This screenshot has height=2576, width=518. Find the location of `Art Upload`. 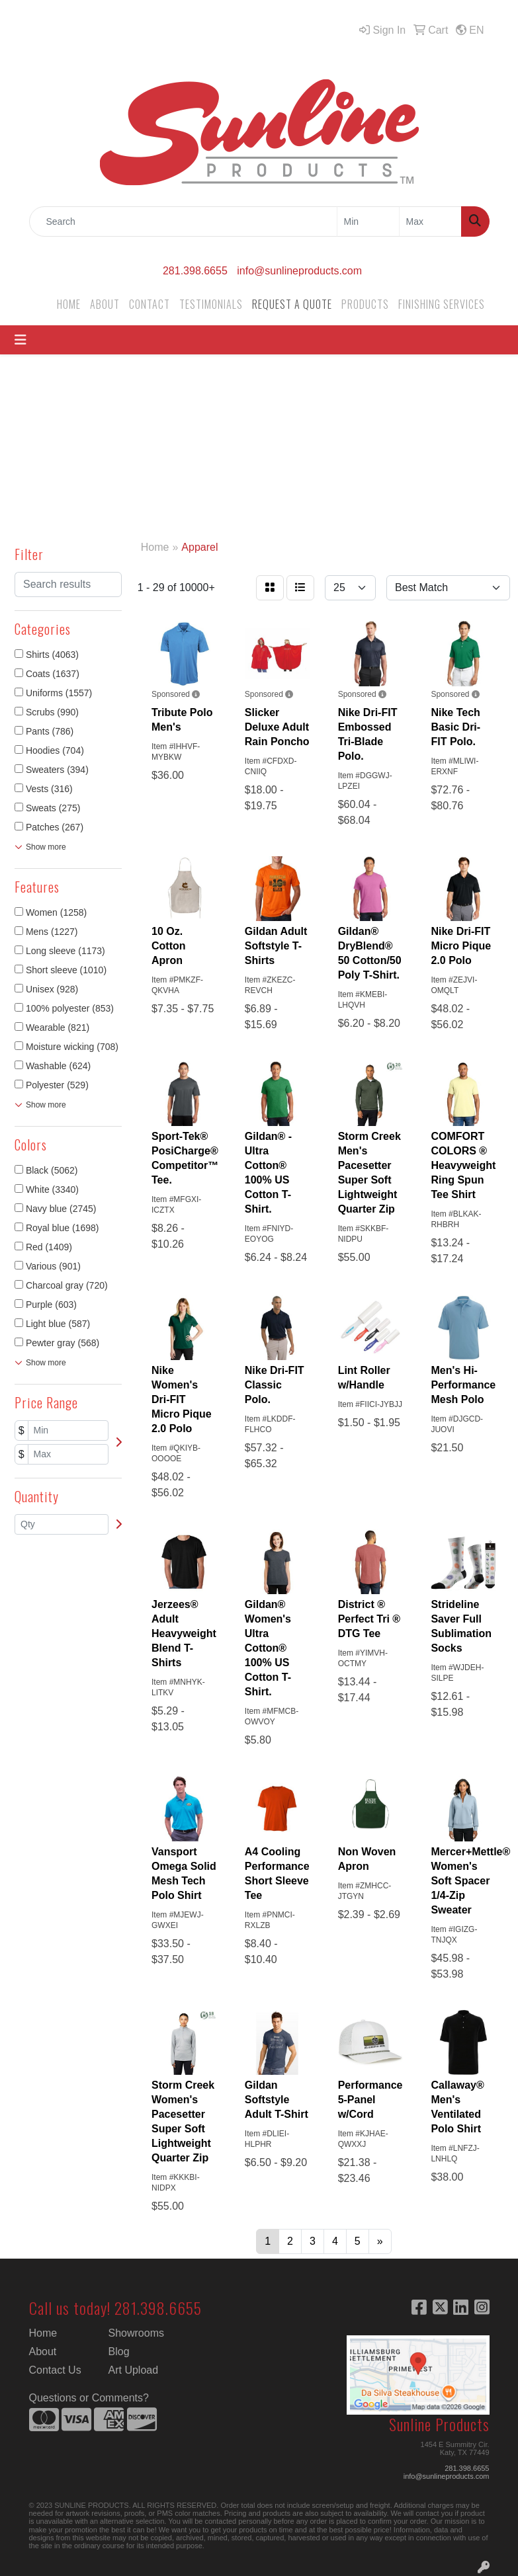

Art Upload is located at coordinates (133, 2370).